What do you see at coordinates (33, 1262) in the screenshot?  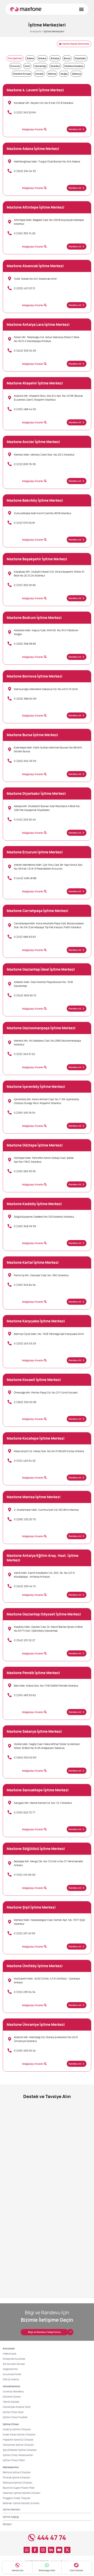 I see `Maxtone Kartal İşitme Merkezi` at bounding box center [33, 1262].